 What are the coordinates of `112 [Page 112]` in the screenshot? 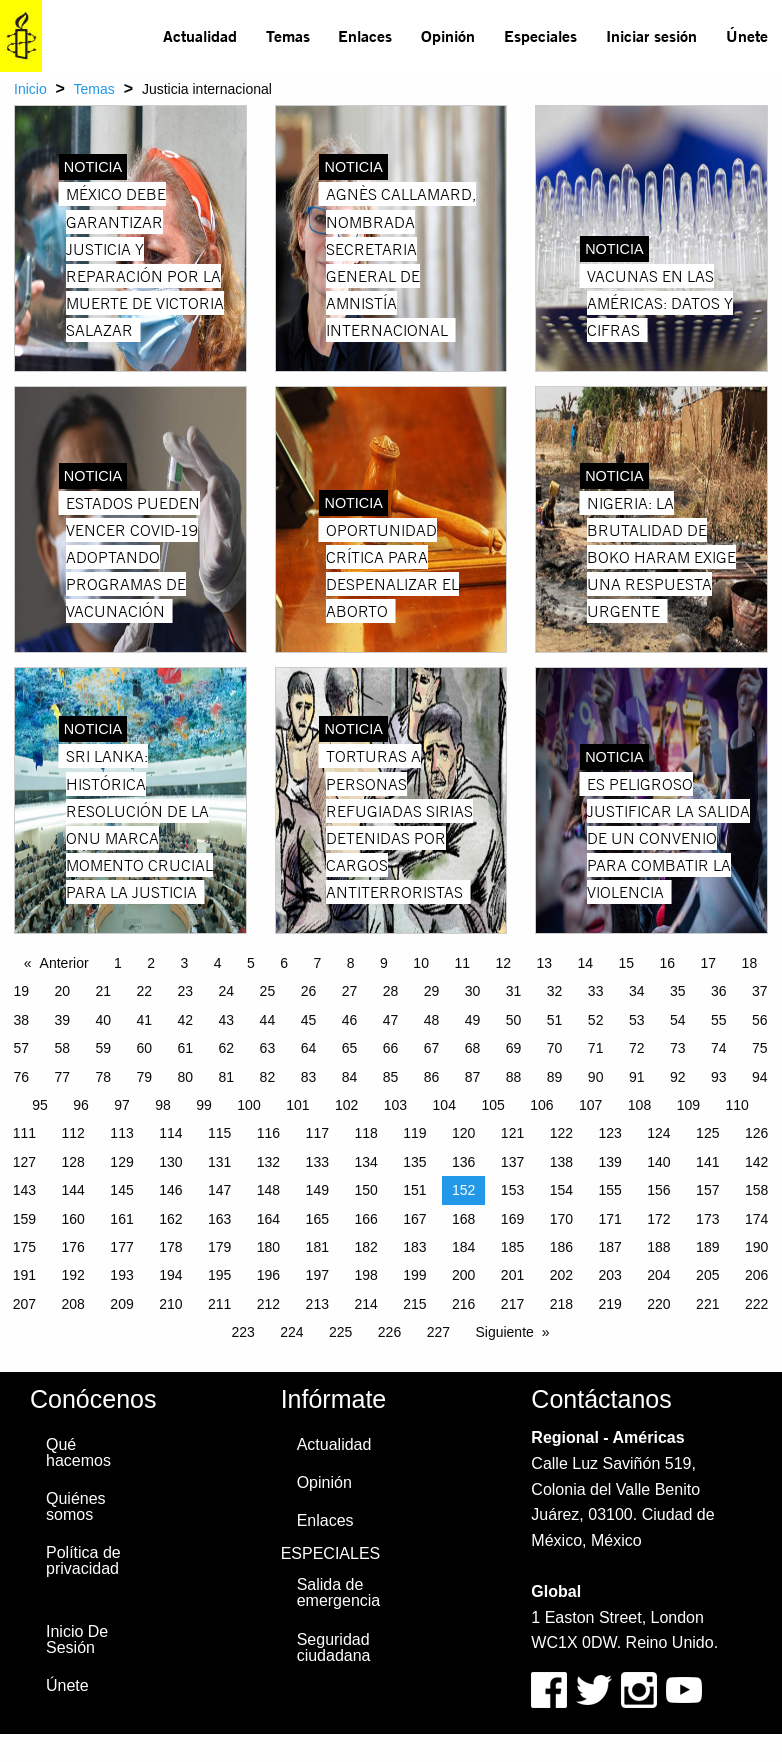 It's located at (73, 1133).